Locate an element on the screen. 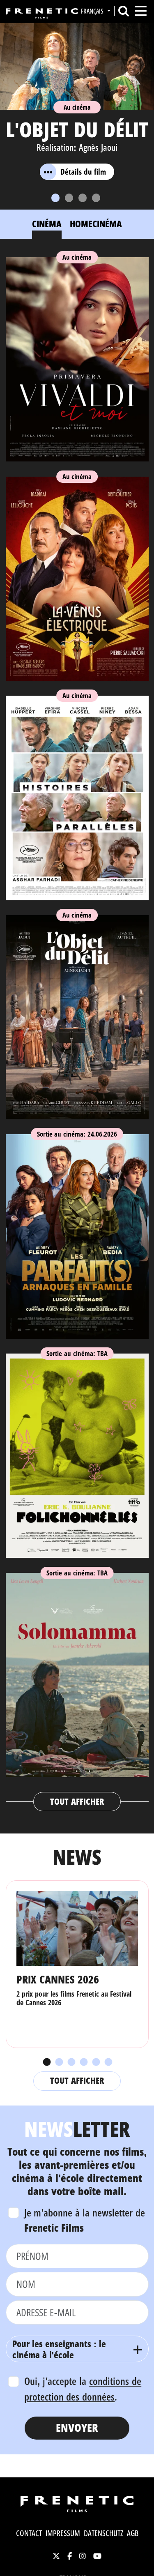 The height and width of the screenshot is (2576, 154). 3 [tab] is located at coordinates (71, 2062).